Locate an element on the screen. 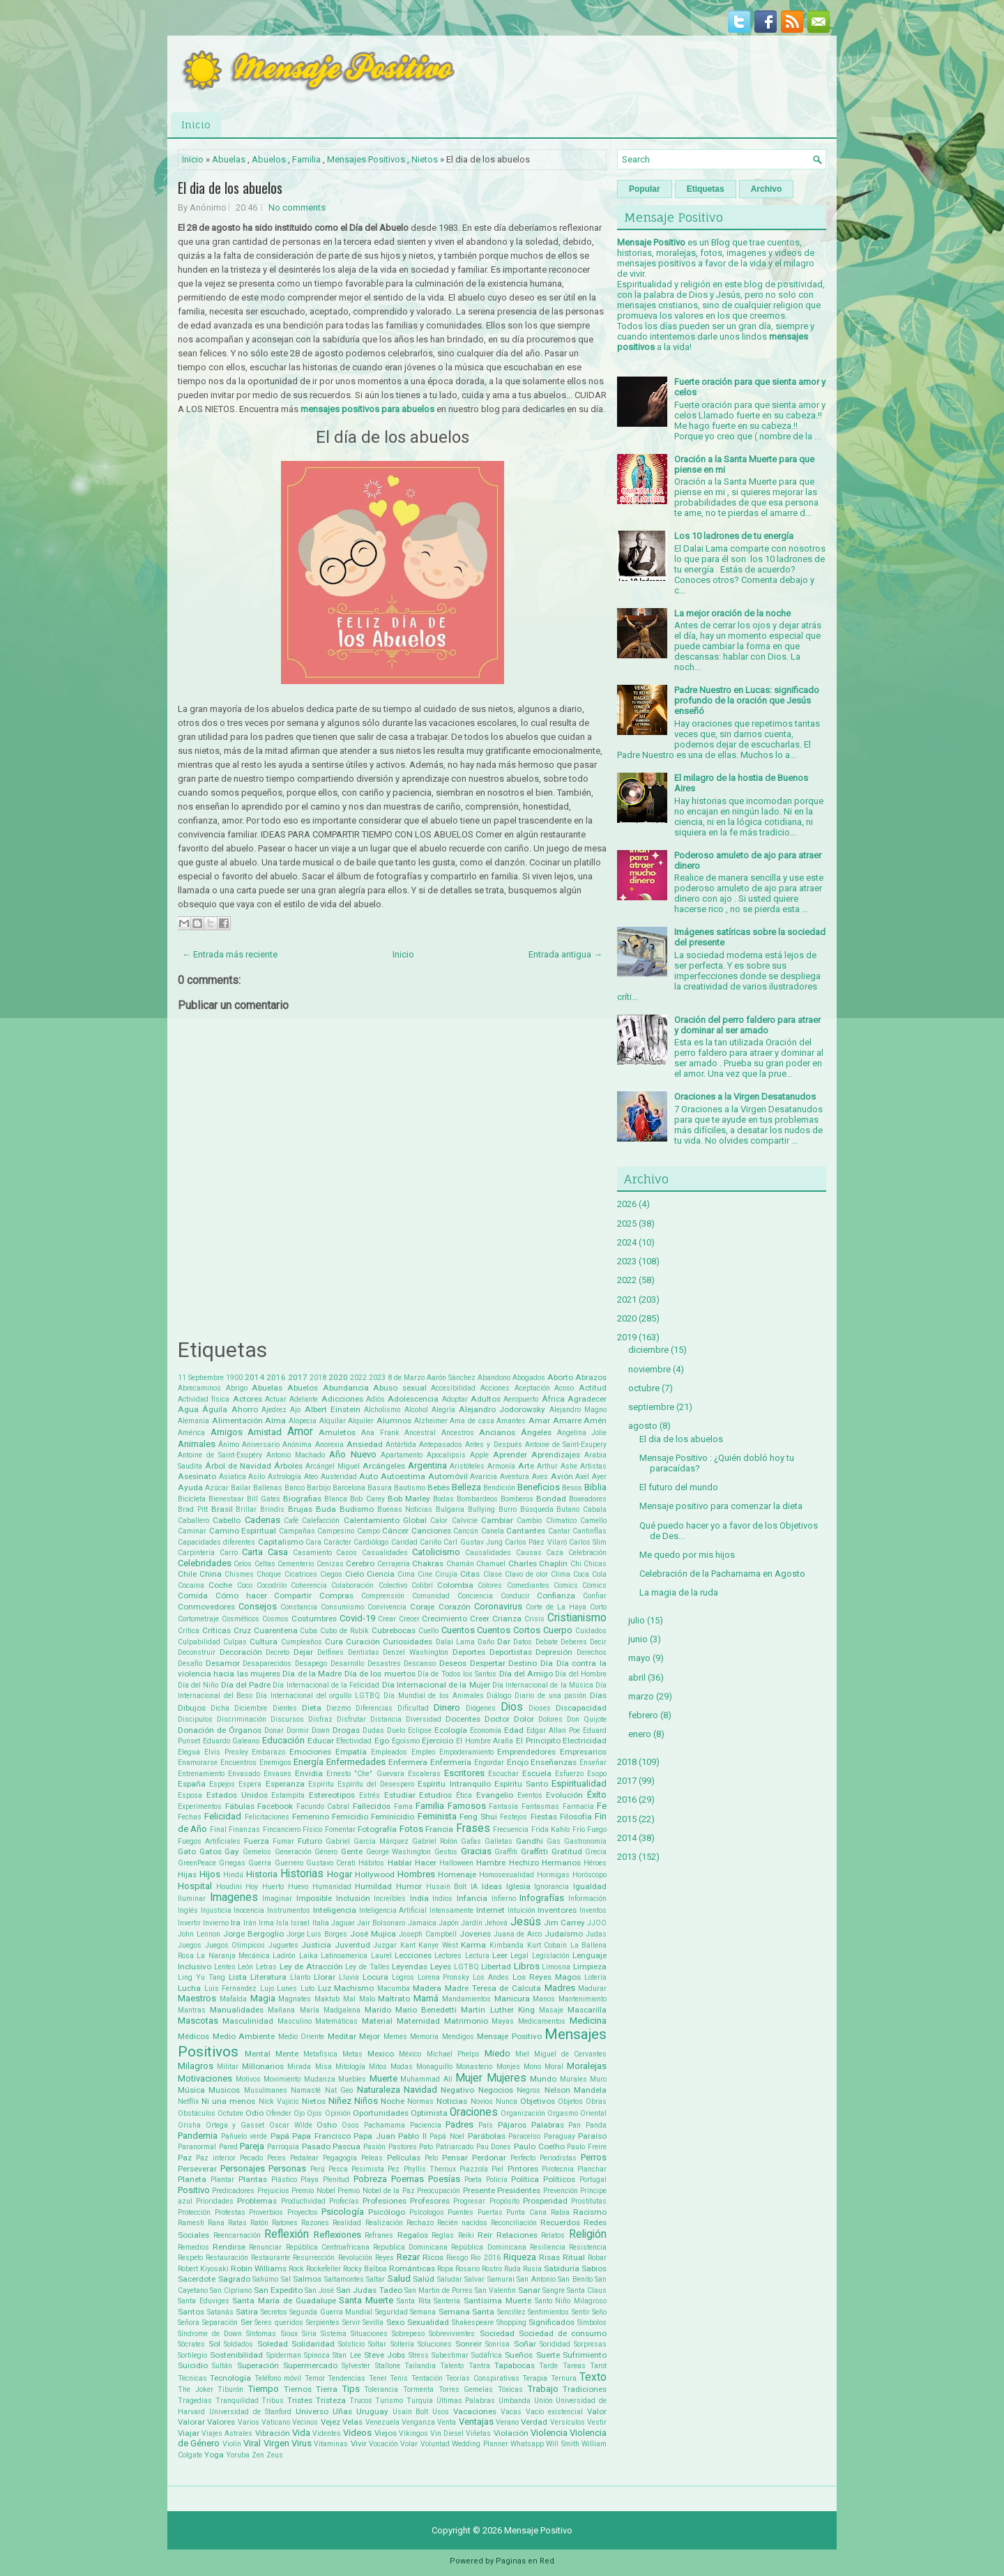 The width and height of the screenshot is (1004, 2576). Calor is located at coordinates (439, 1520).